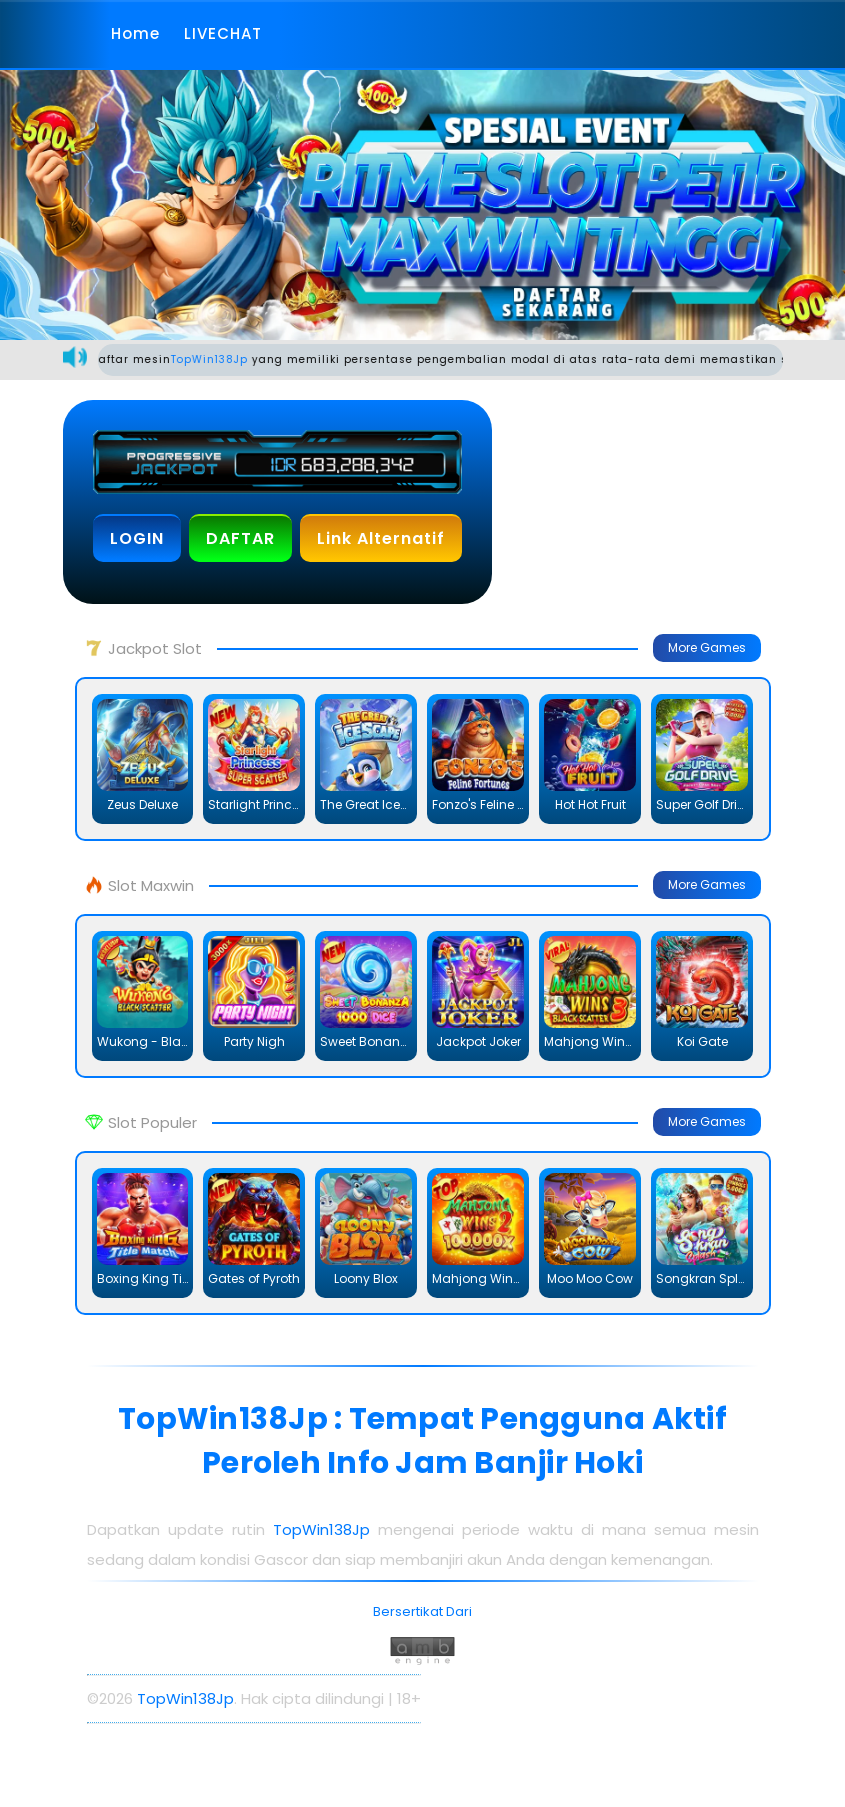 The height and width of the screenshot is (1807, 845). Describe the element at coordinates (135, 33) in the screenshot. I see `Home` at that location.